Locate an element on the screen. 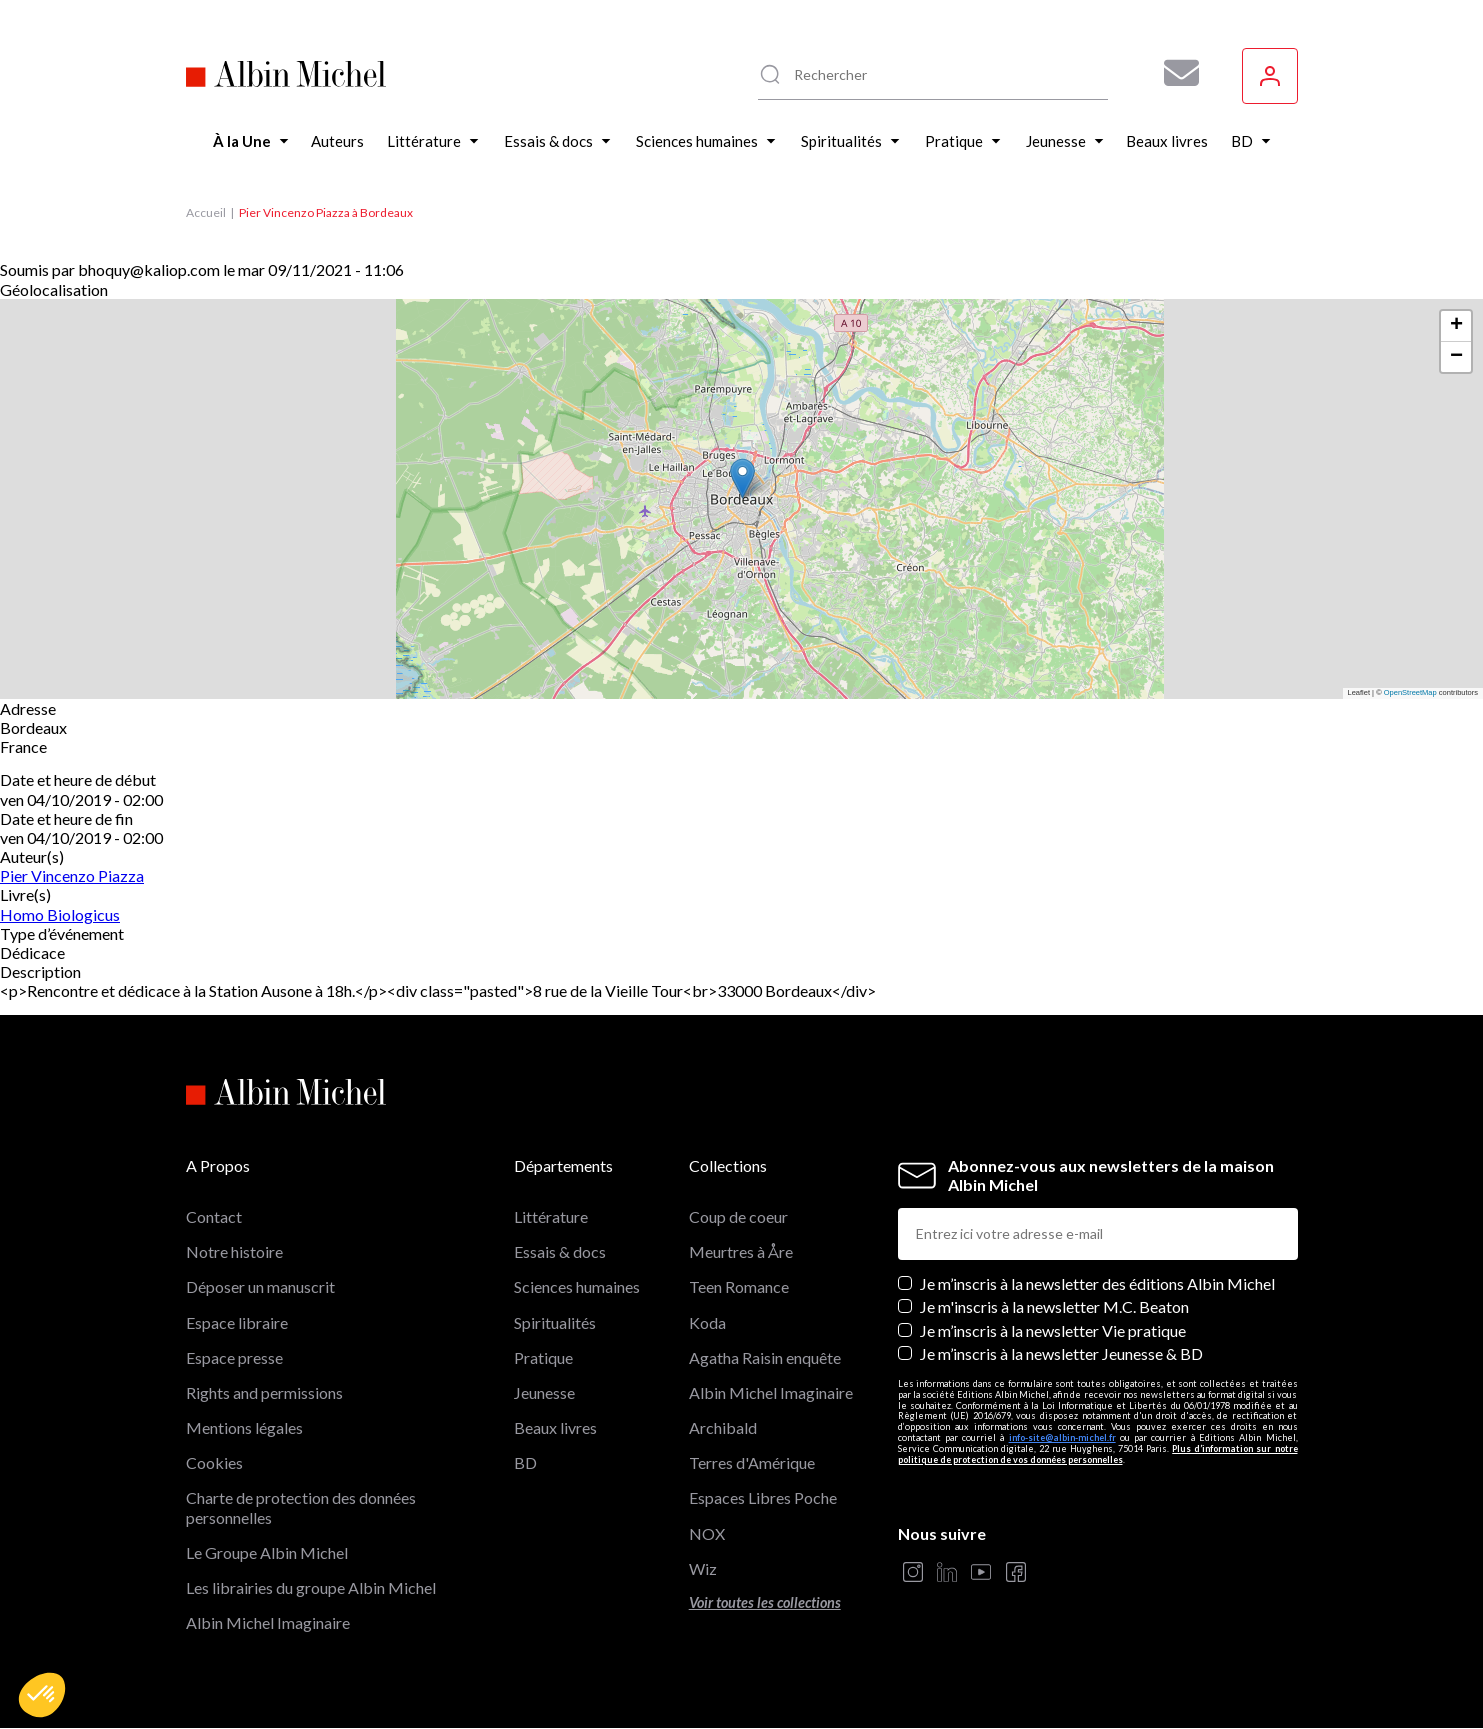  Pratique is located at coordinates (543, 1357).